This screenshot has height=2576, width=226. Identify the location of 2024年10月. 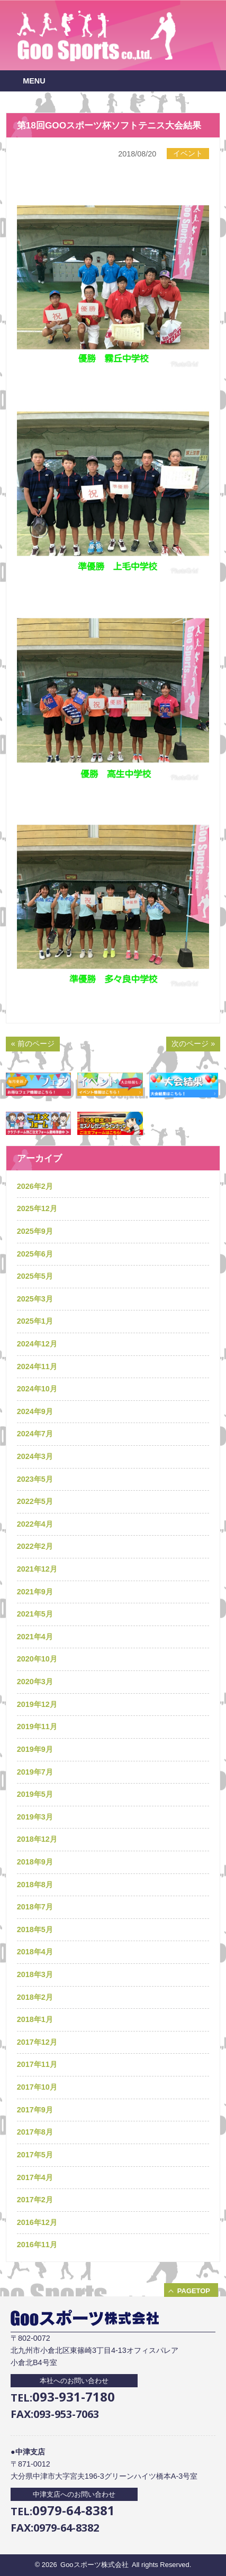
(37, 1388).